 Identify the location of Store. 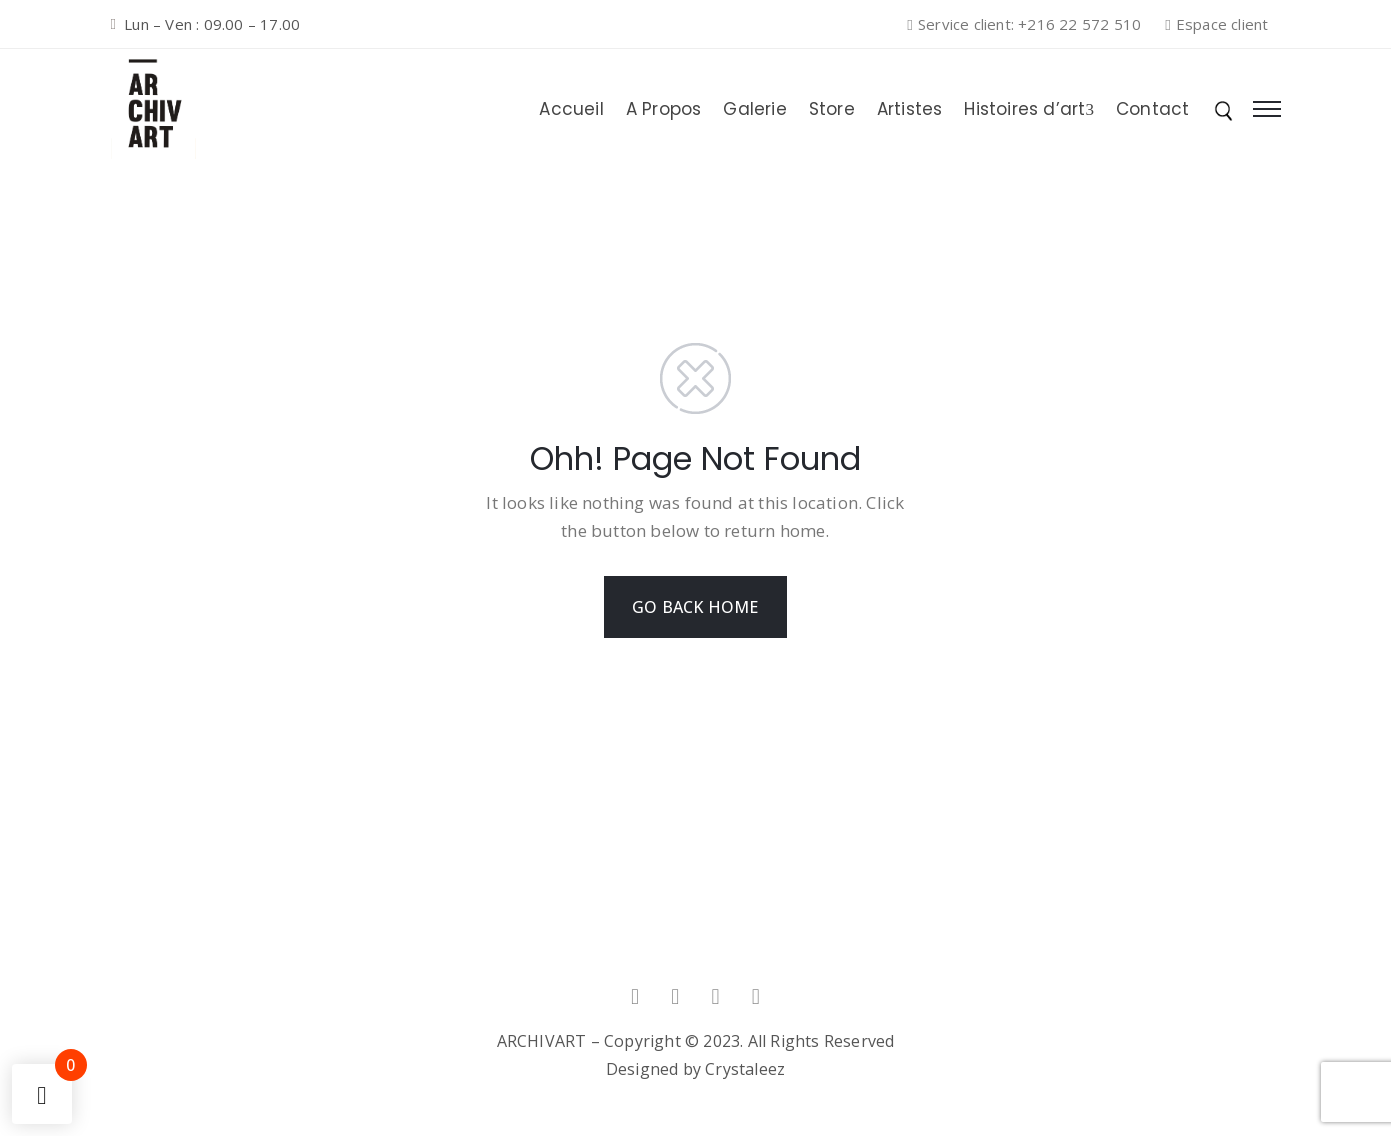
(832, 109).